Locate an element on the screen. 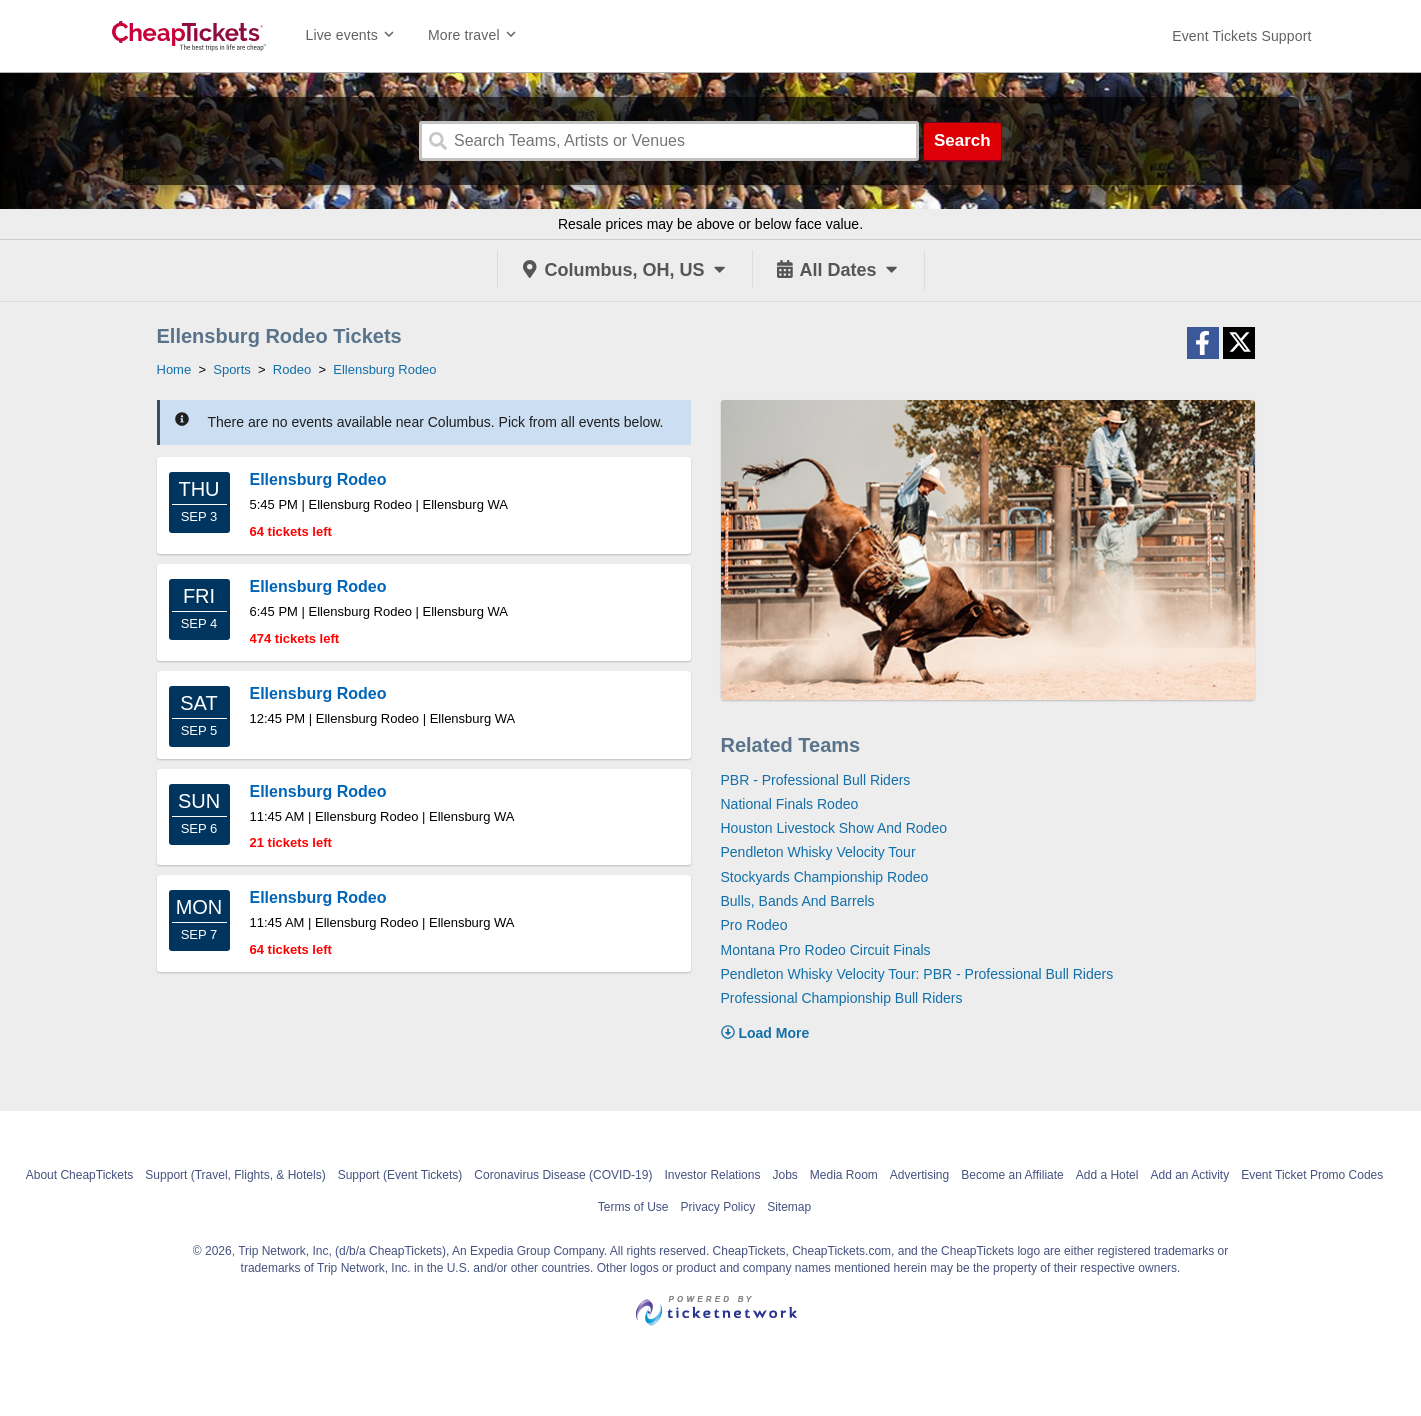  About CheapTickets is located at coordinates (80, 1175).